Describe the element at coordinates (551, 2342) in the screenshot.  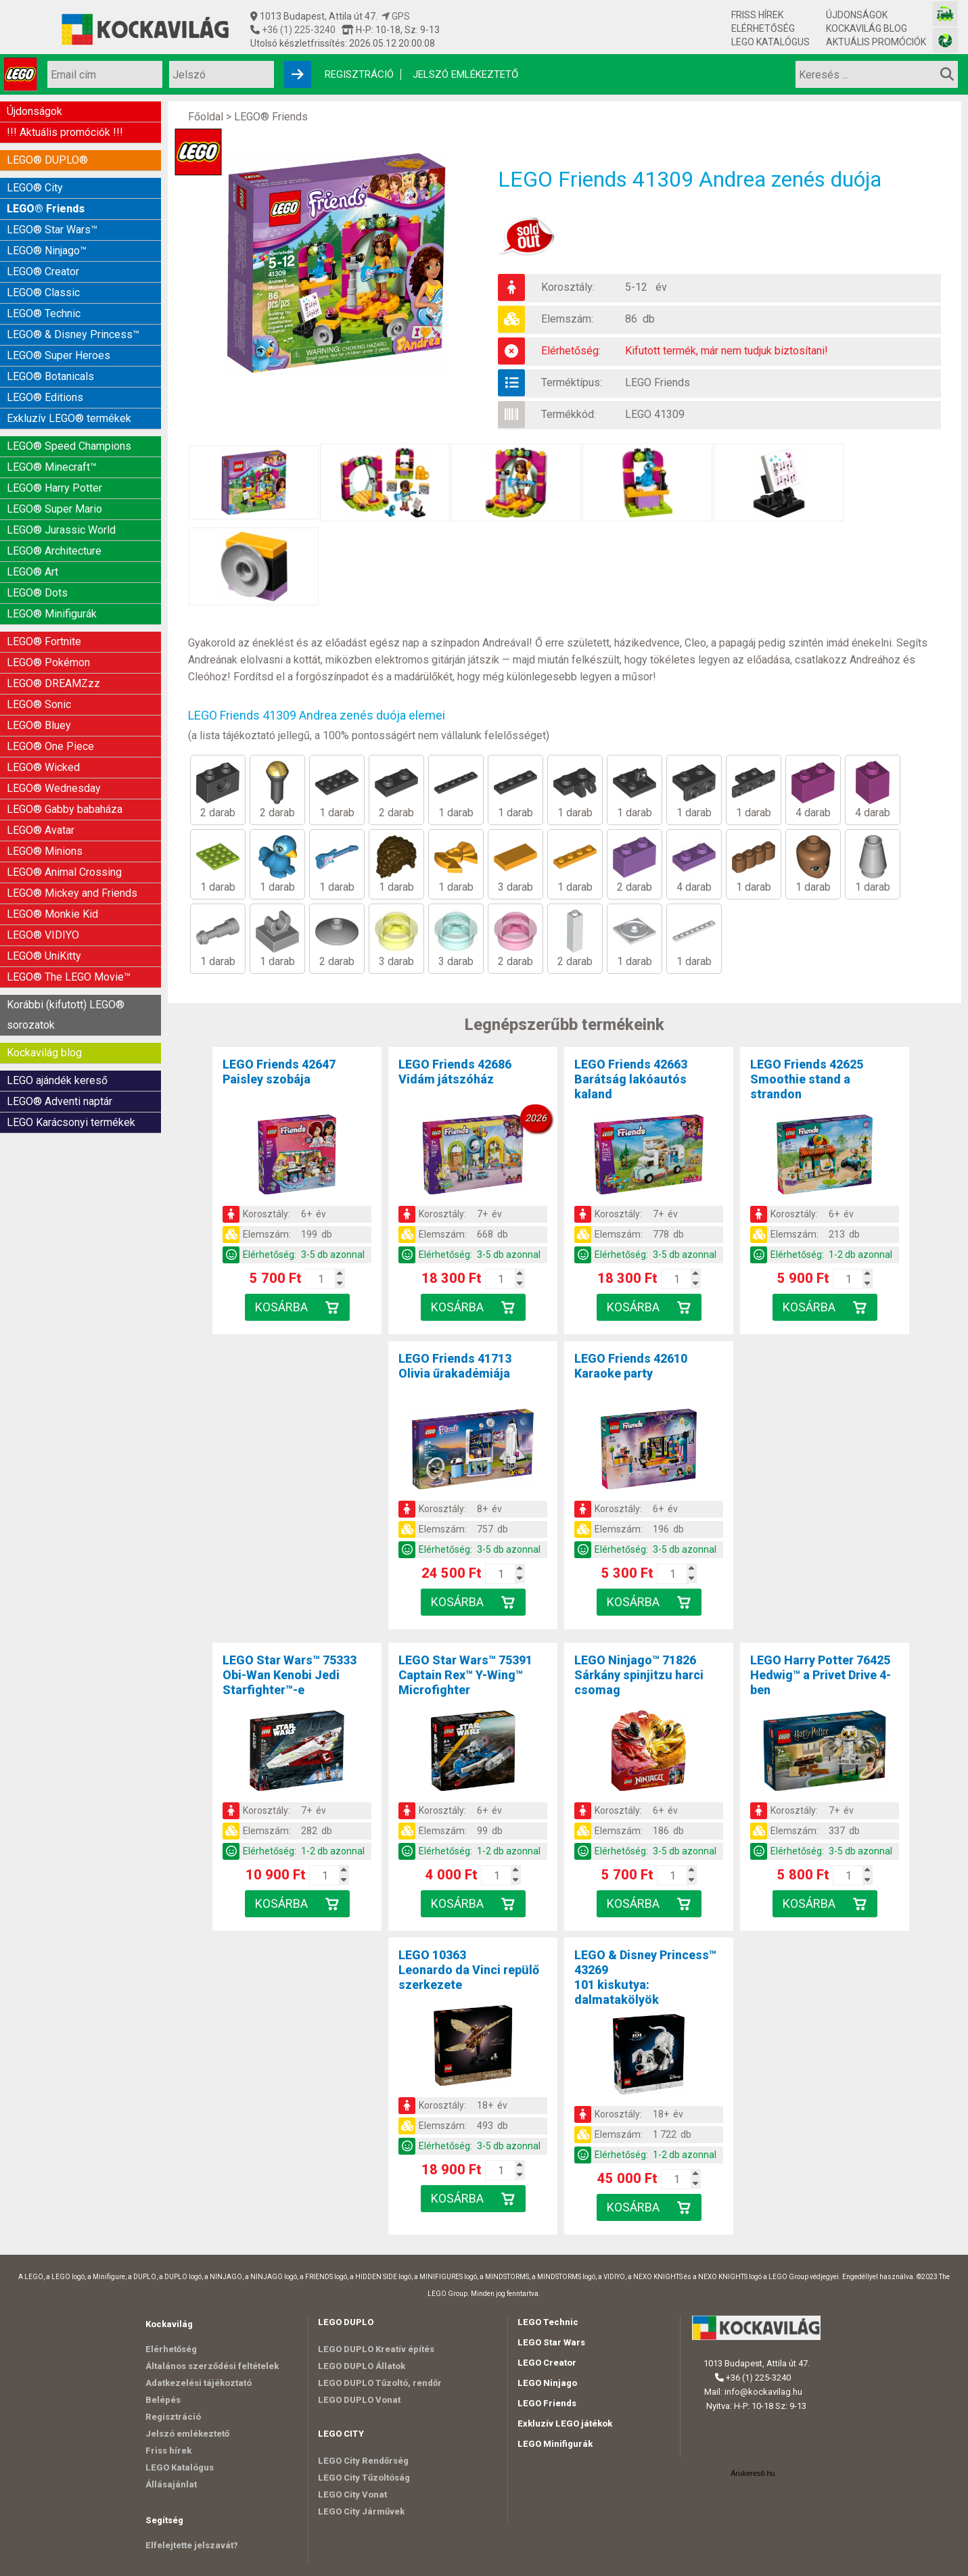
I see `LEGO Star Wars` at that location.